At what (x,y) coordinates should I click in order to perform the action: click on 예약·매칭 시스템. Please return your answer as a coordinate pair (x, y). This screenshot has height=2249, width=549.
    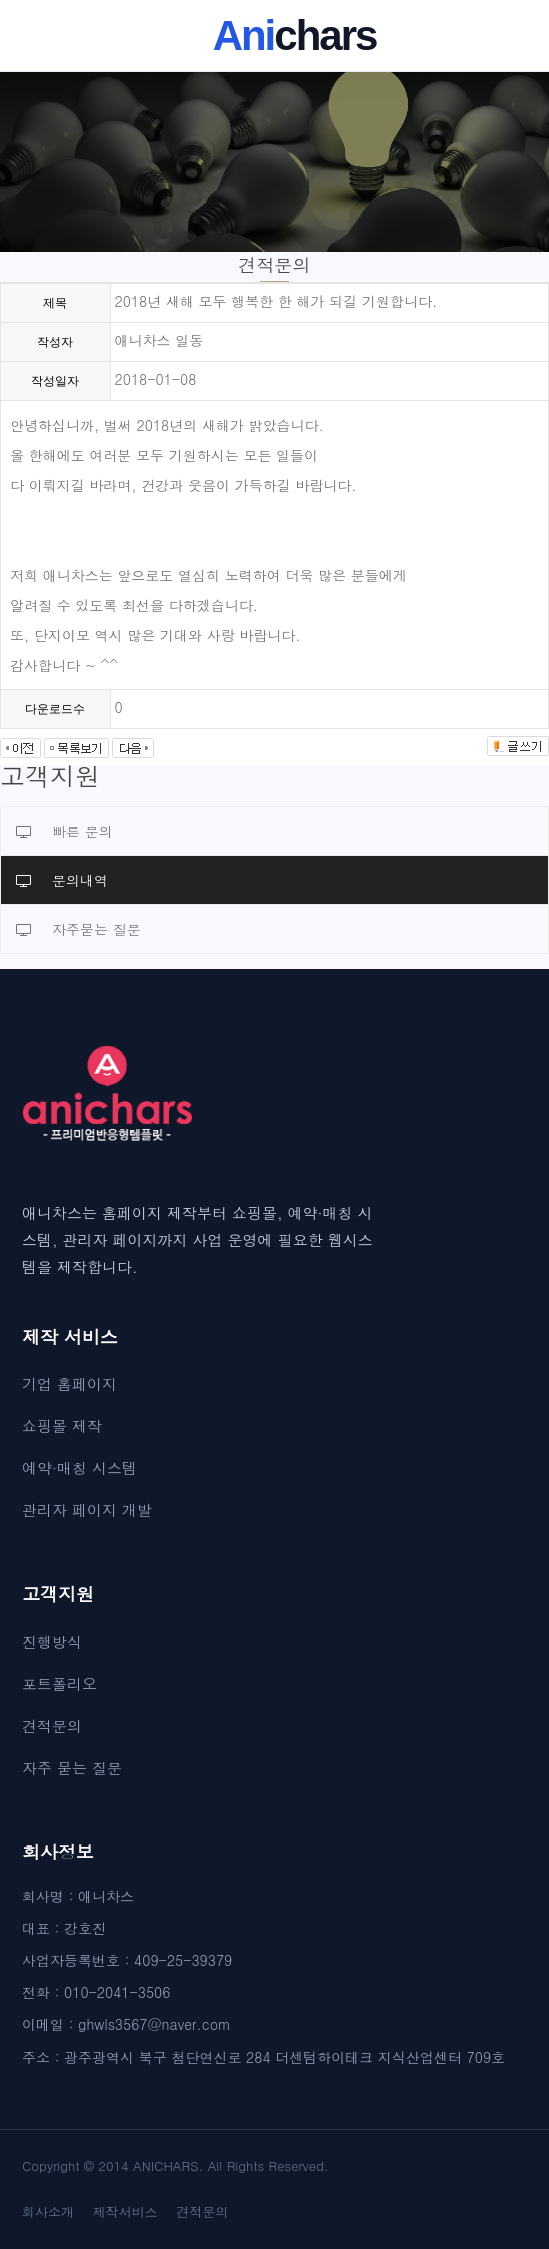
    Looking at the image, I should click on (79, 1467).